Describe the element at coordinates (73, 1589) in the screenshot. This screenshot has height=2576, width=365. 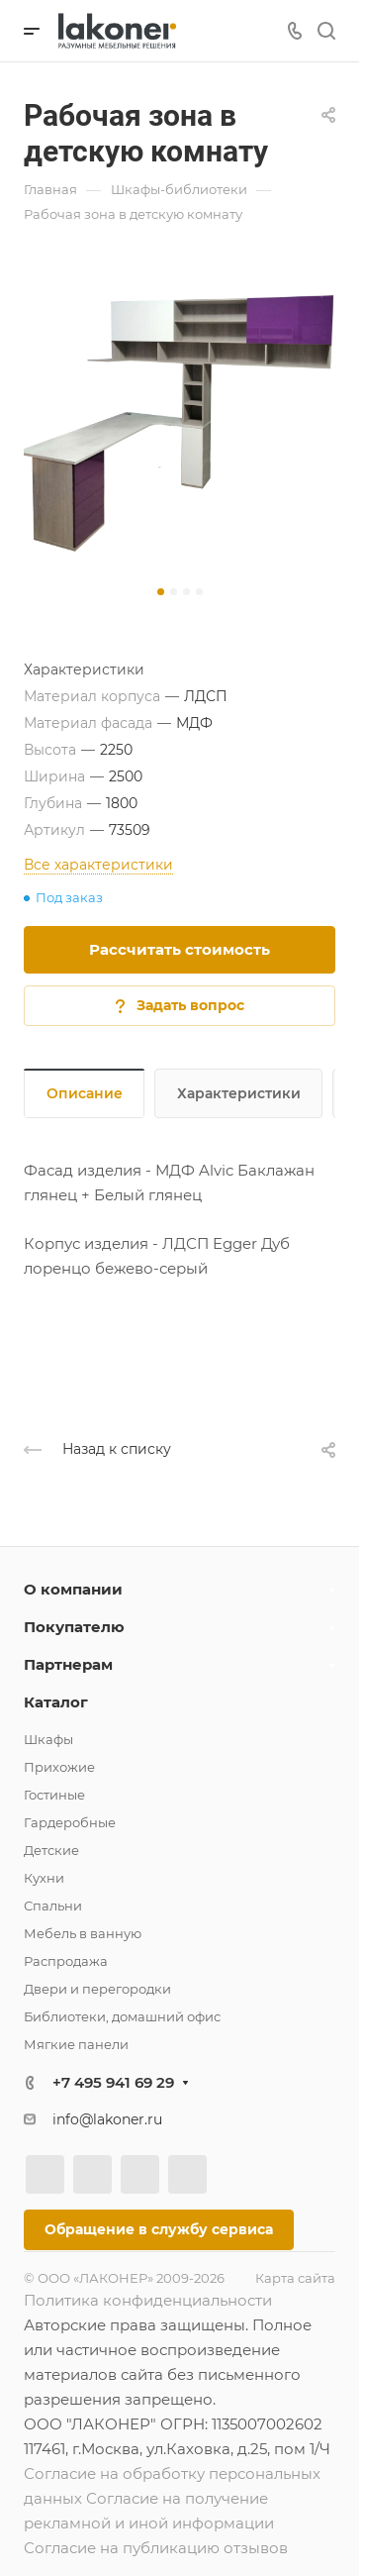
I see `О компании` at that location.